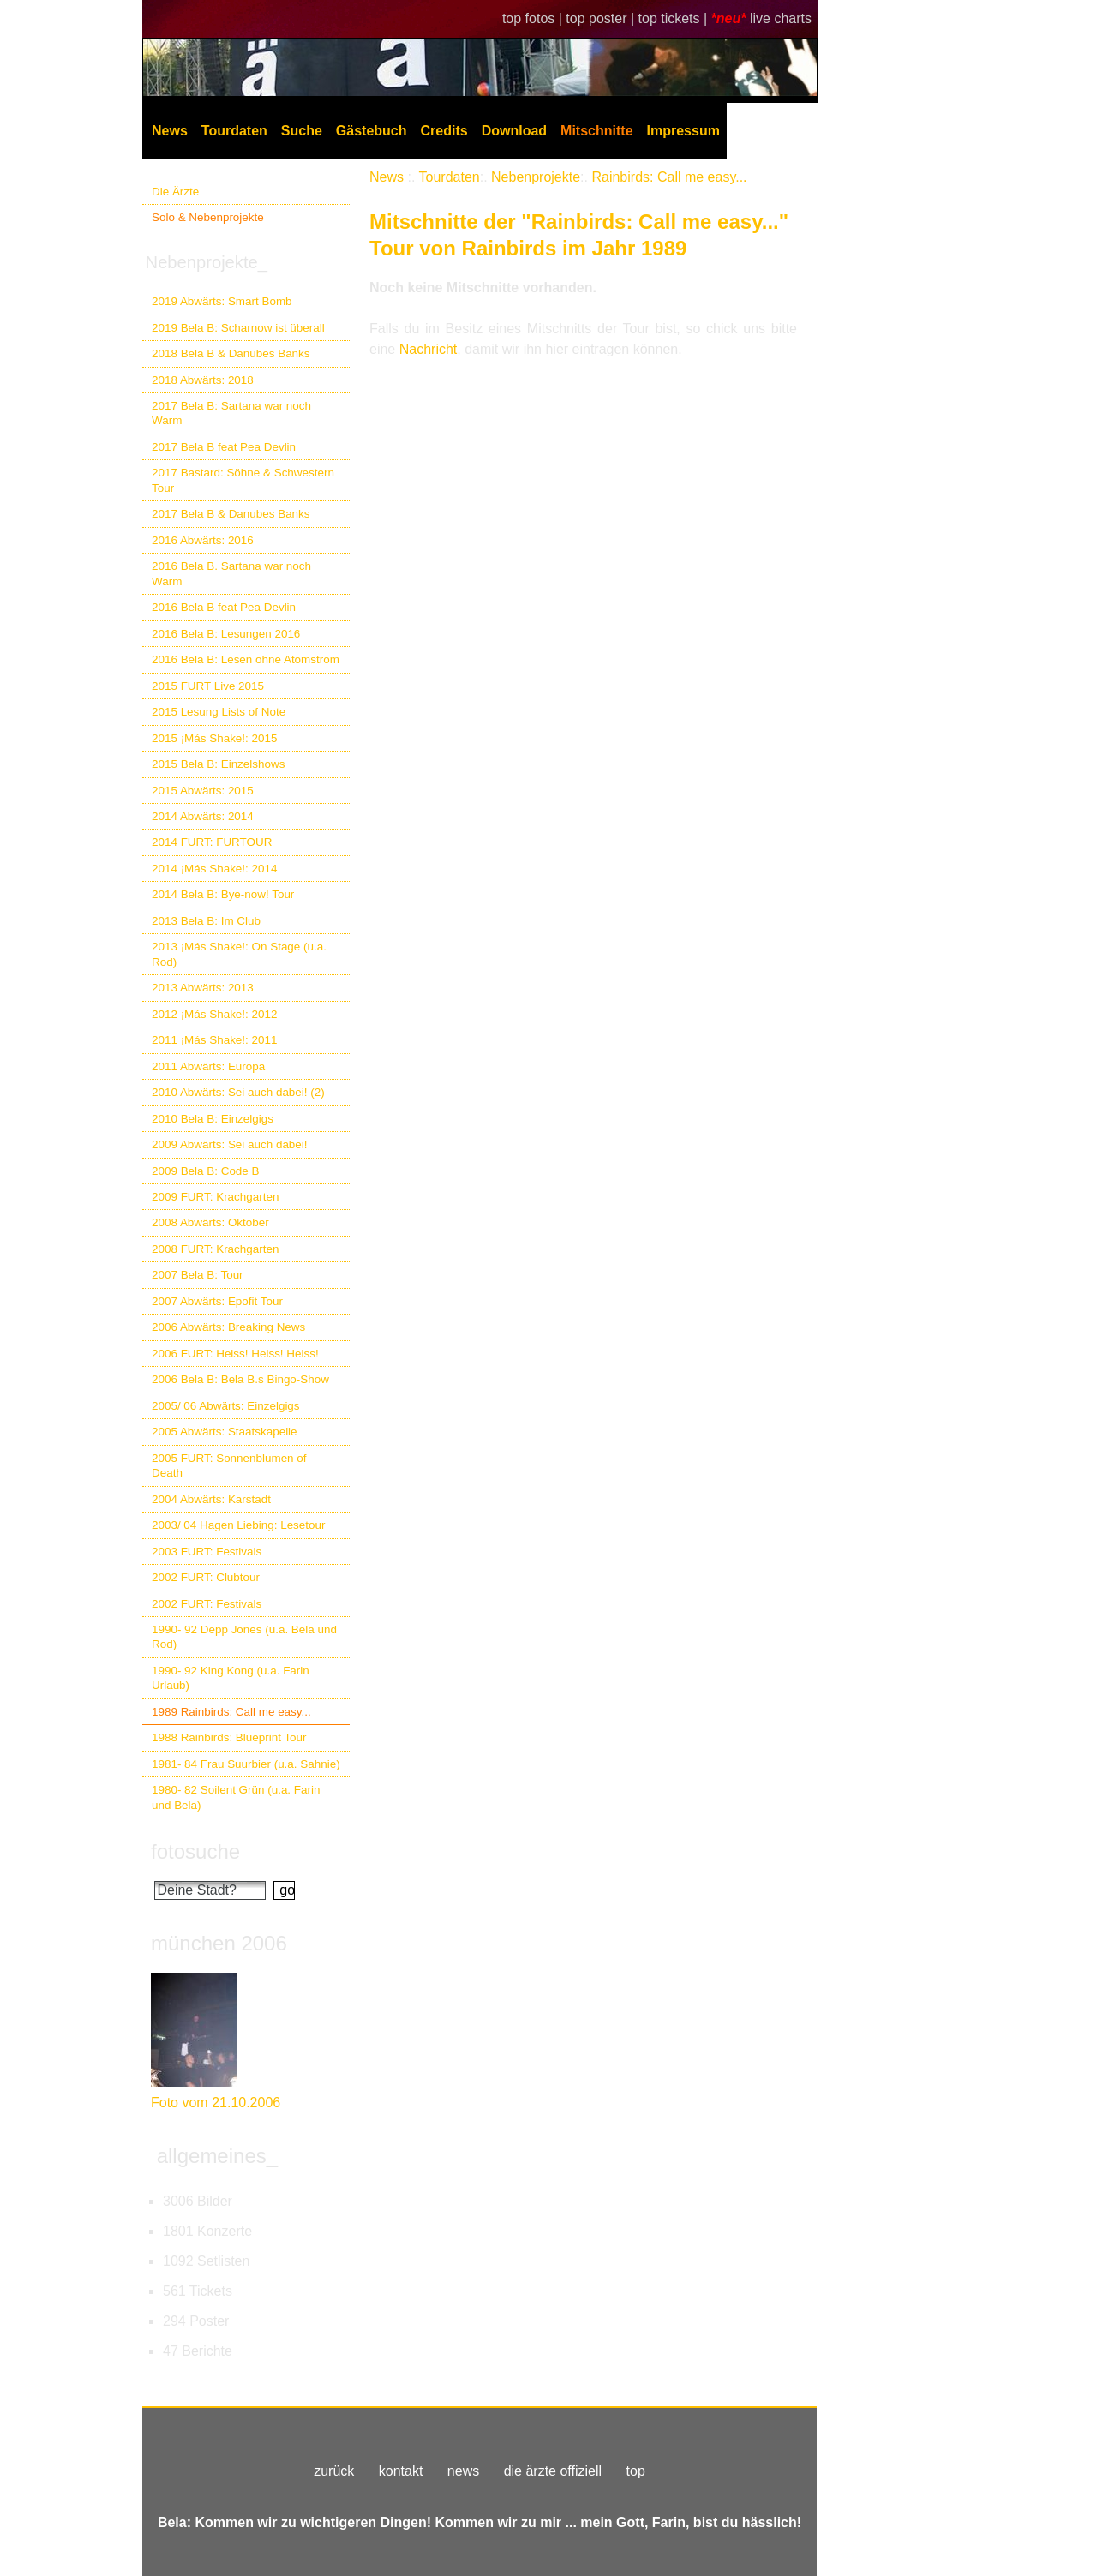 This screenshot has height=2576, width=1097. I want to click on 1988 Rainbirds: Blueprint Tour, so click(229, 1737).